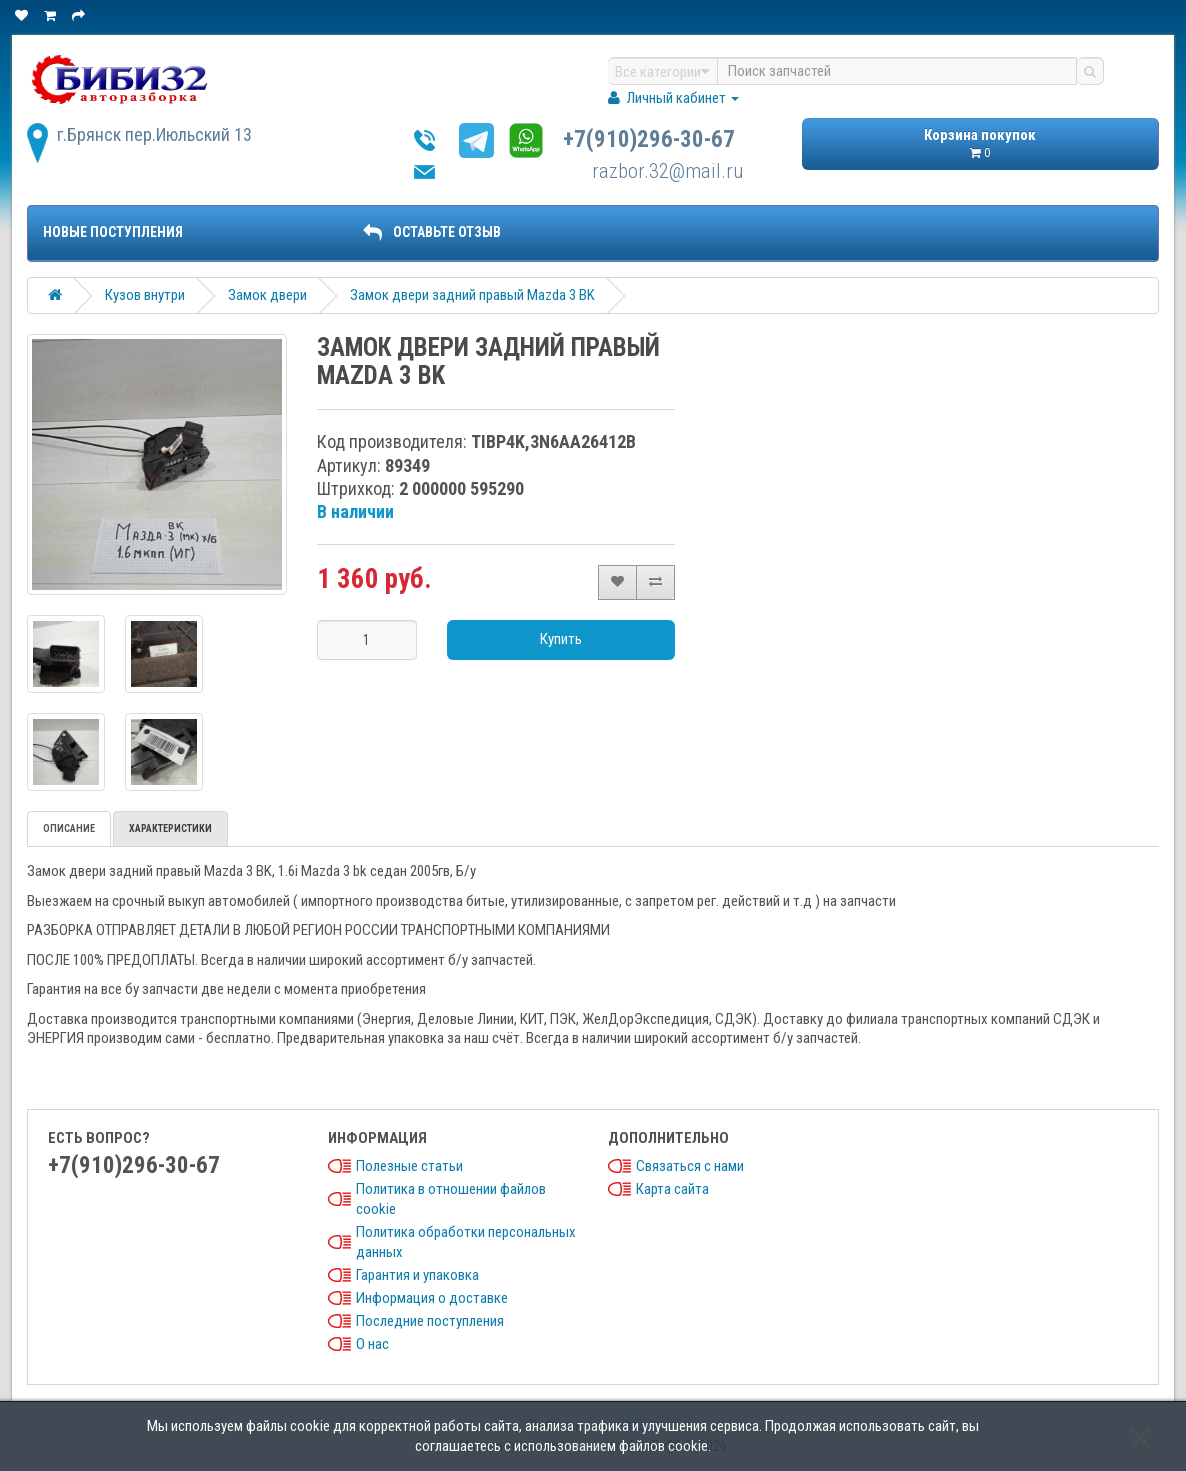  I want to click on ОСТАВЬТЕ ОТЗЫВ, so click(432, 232).